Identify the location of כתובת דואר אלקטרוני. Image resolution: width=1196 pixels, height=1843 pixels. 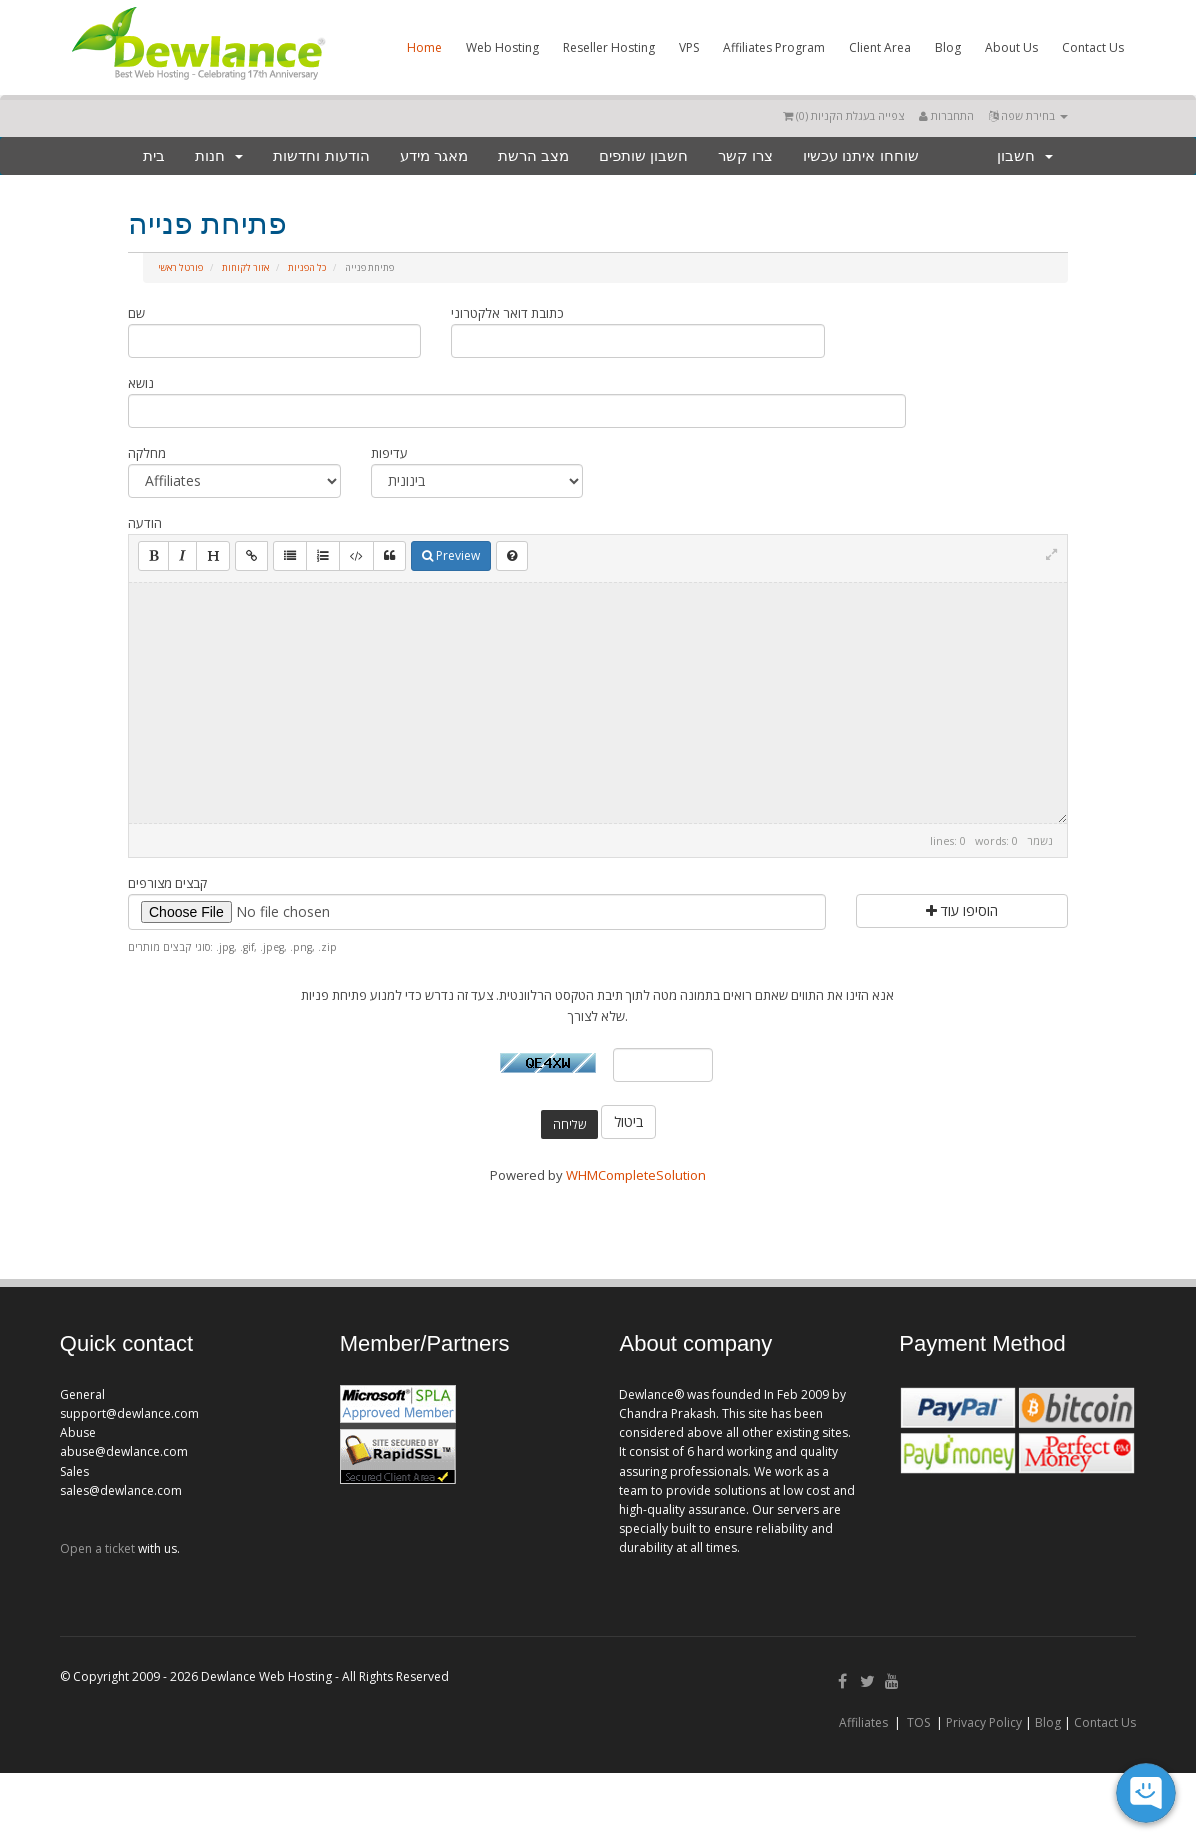
(507, 313).